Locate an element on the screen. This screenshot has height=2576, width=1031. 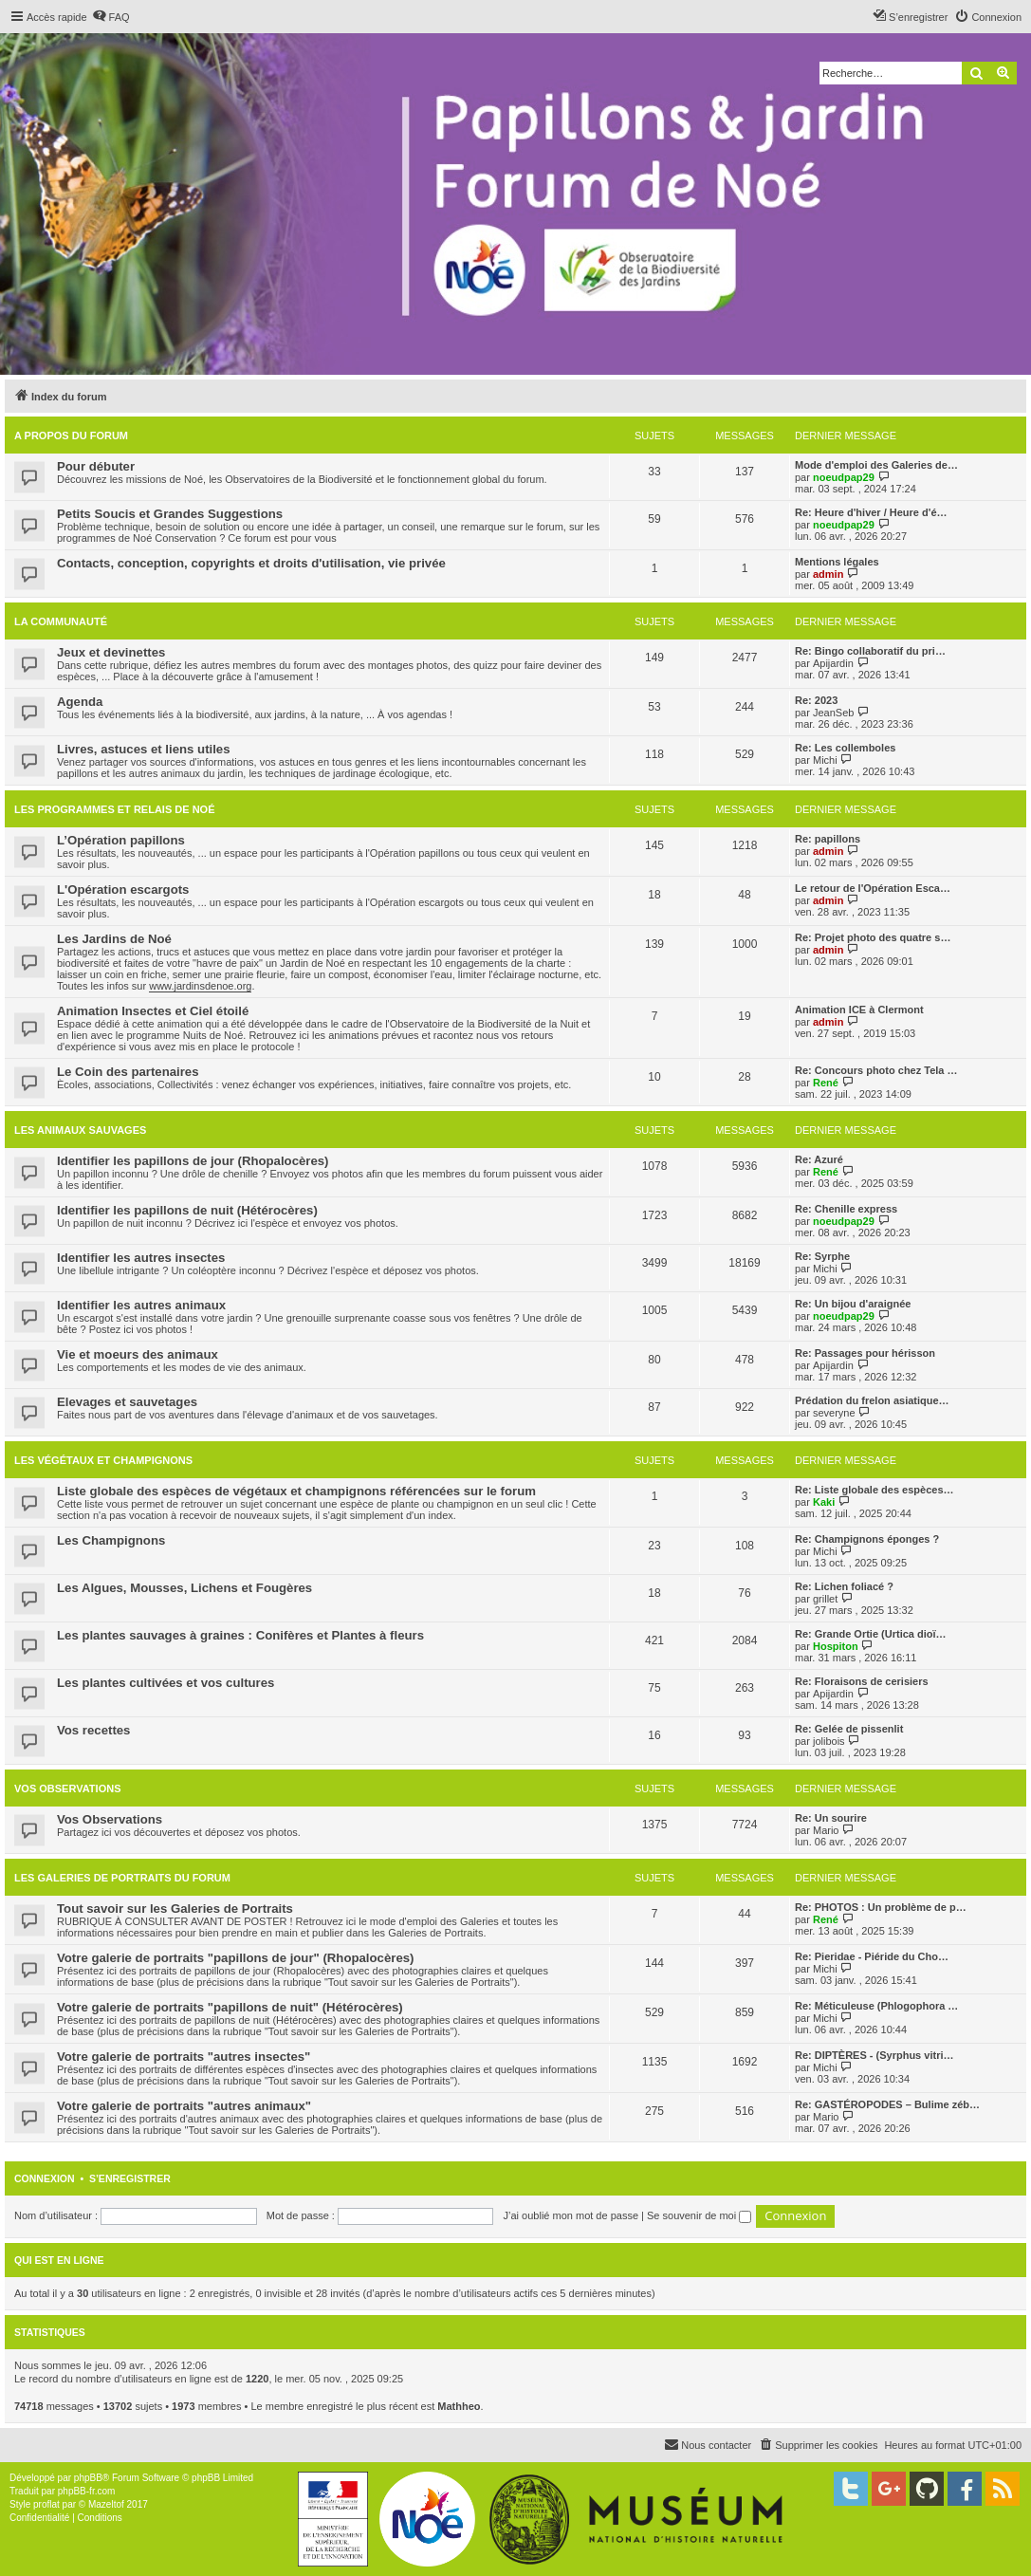
Animation ICE à Clermont is located at coordinates (859, 1009).